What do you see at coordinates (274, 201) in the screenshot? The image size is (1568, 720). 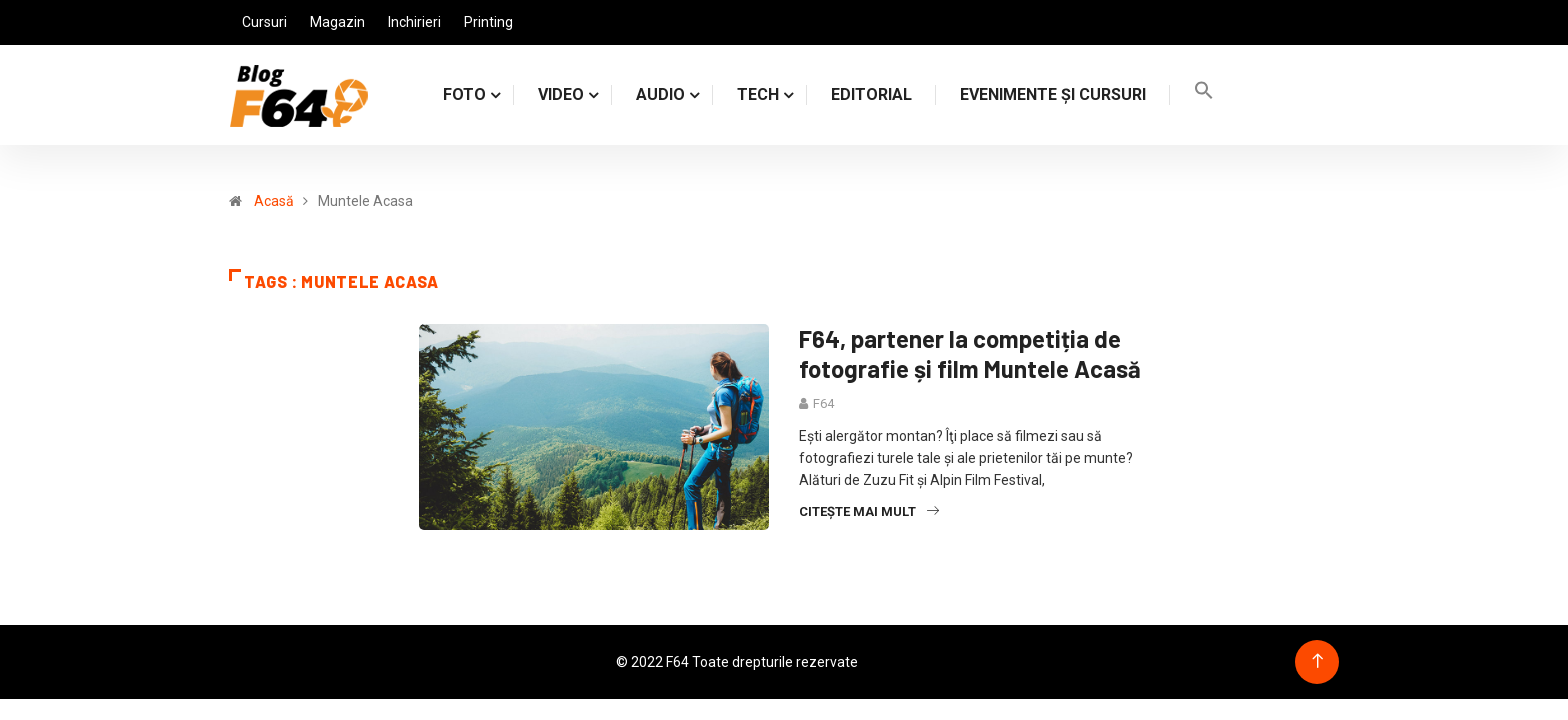 I see `Acasă` at bounding box center [274, 201].